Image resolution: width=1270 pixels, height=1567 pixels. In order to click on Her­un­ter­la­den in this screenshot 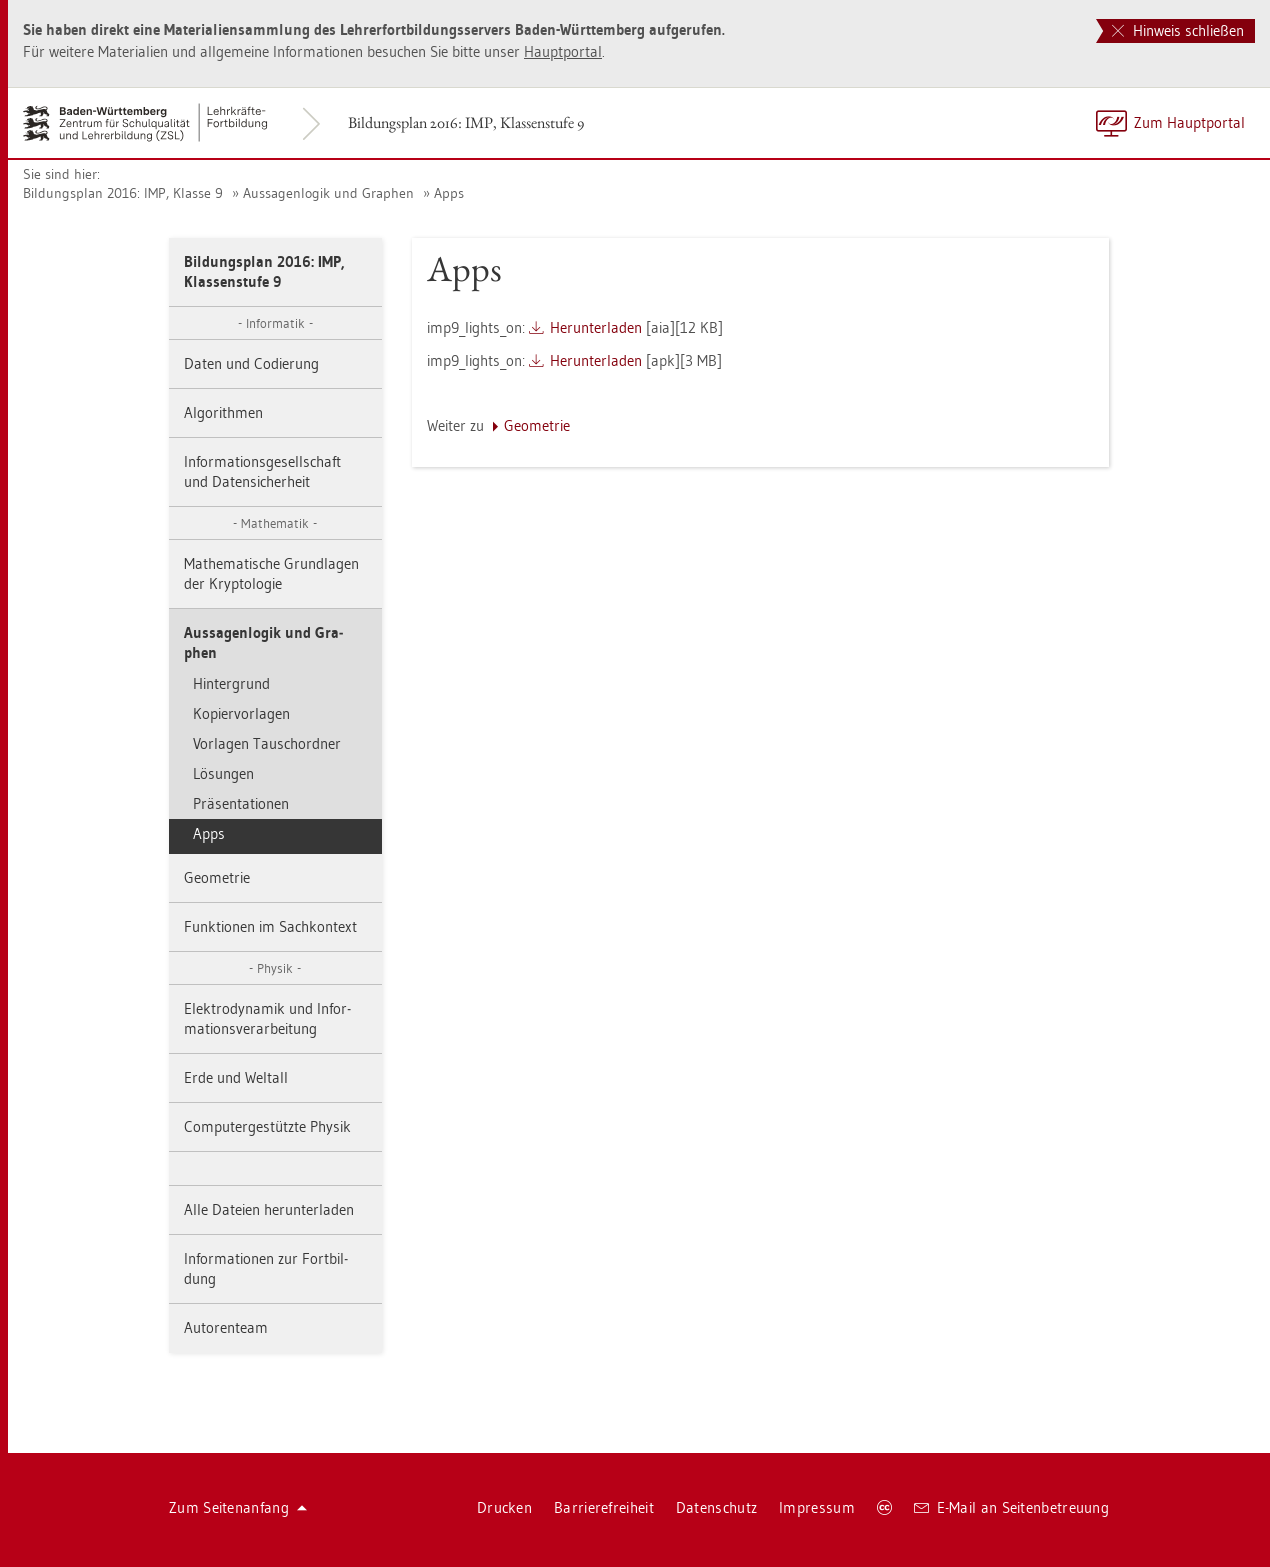, I will do `click(596, 327)`.